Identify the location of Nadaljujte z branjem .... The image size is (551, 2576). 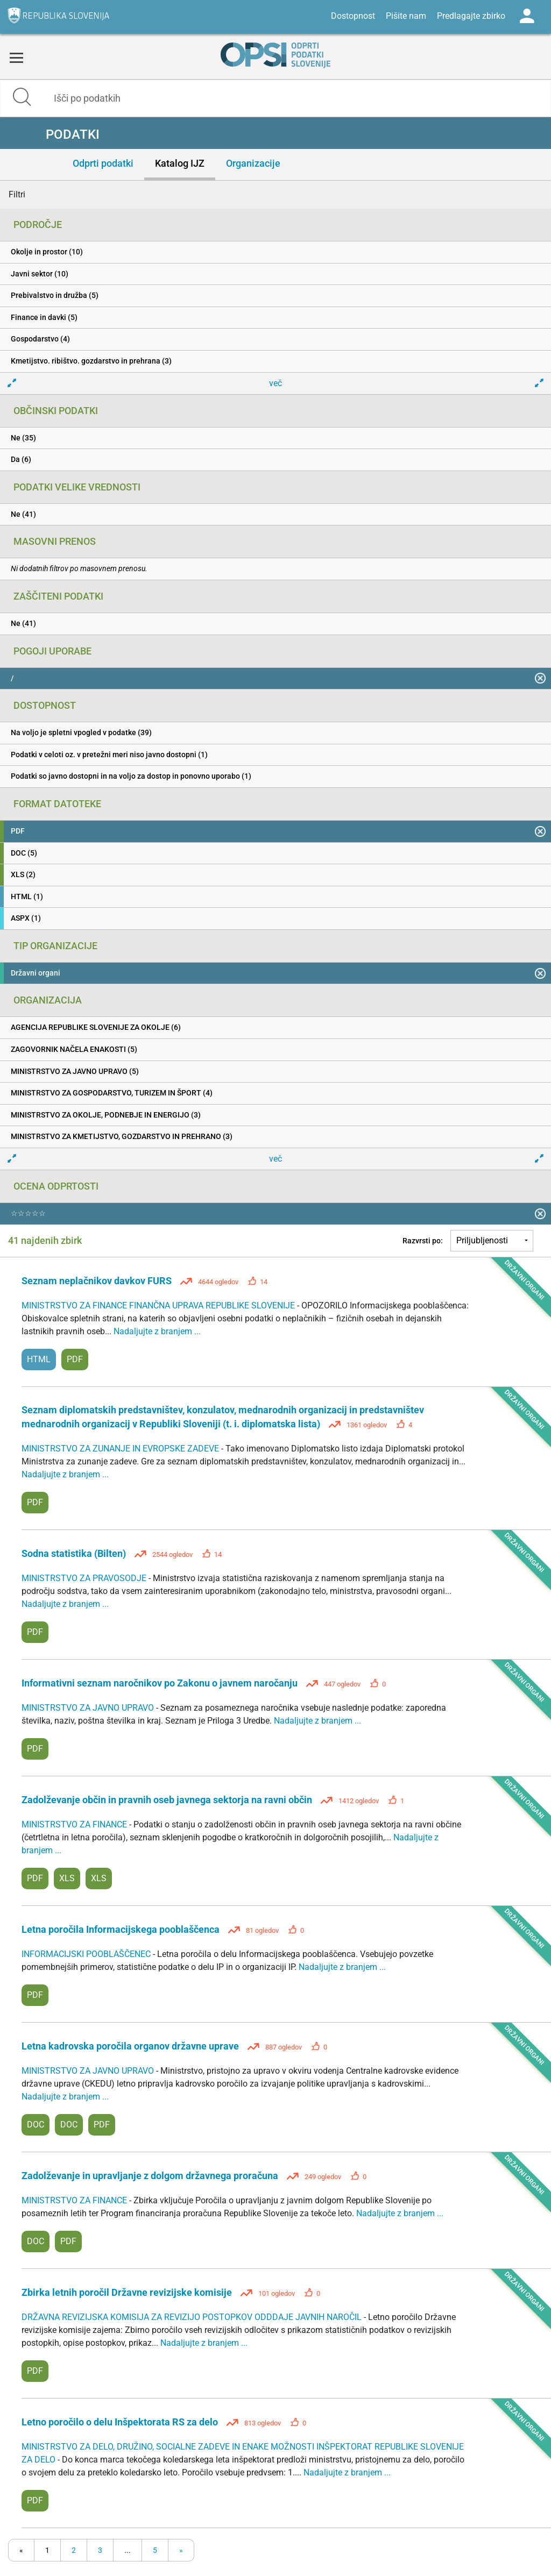
(157, 1331).